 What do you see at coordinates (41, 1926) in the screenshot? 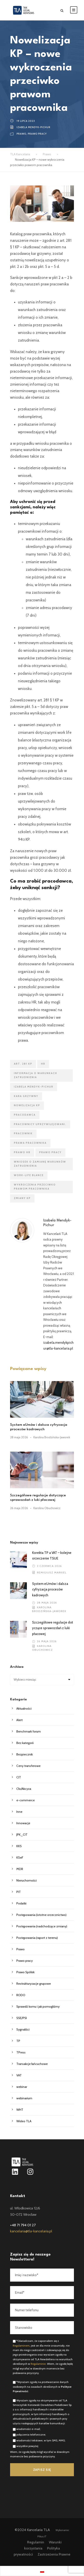
I see `Postępowania (nadchodzące zmiany)` at bounding box center [41, 1926].